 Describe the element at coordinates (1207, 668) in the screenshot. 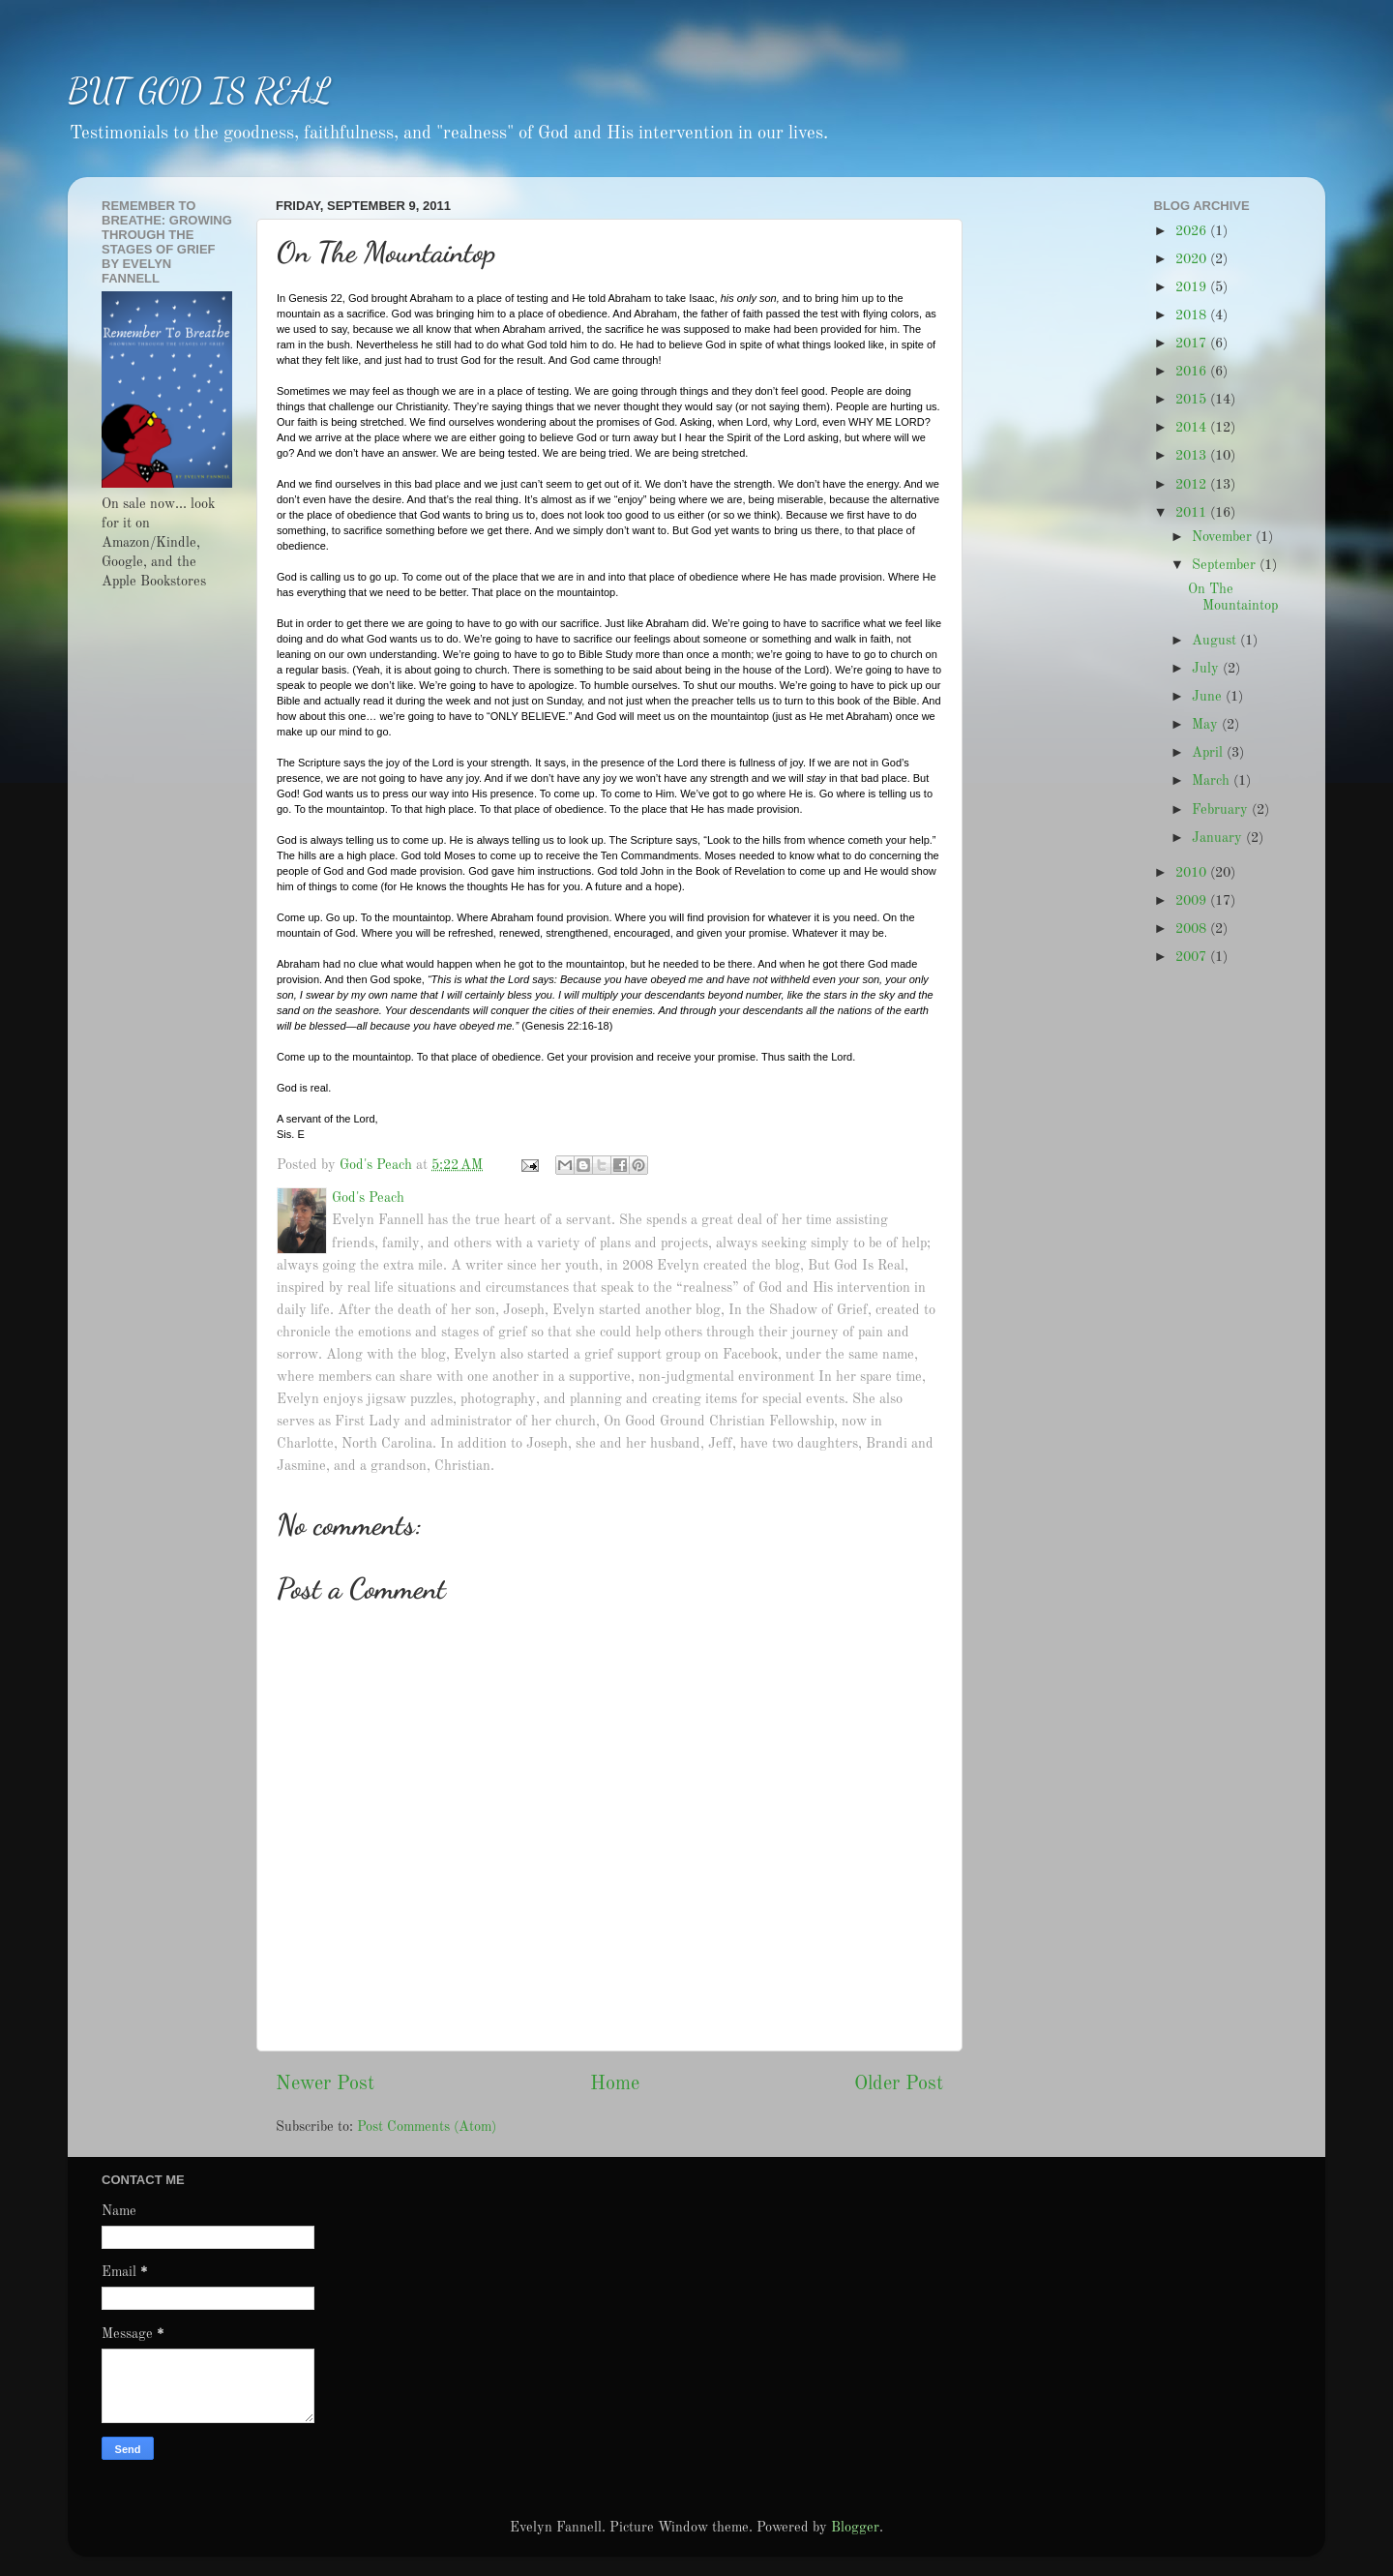

I see `July` at that location.